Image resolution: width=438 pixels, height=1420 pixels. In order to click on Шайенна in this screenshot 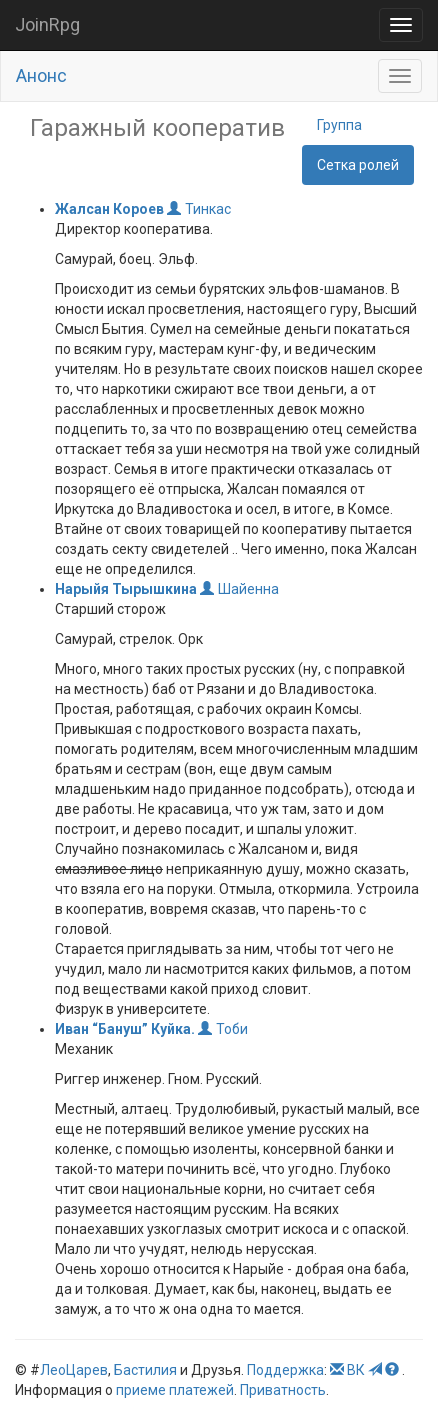, I will do `click(239, 589)`.